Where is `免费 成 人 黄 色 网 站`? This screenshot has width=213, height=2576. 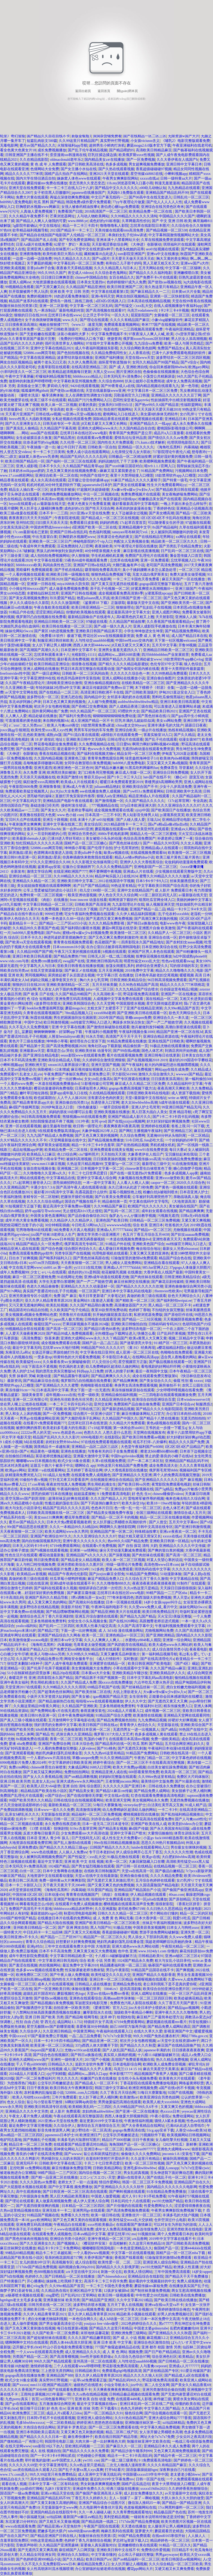
免费 成 人 黄 色 网 站 is located at coordinates (153, 636).